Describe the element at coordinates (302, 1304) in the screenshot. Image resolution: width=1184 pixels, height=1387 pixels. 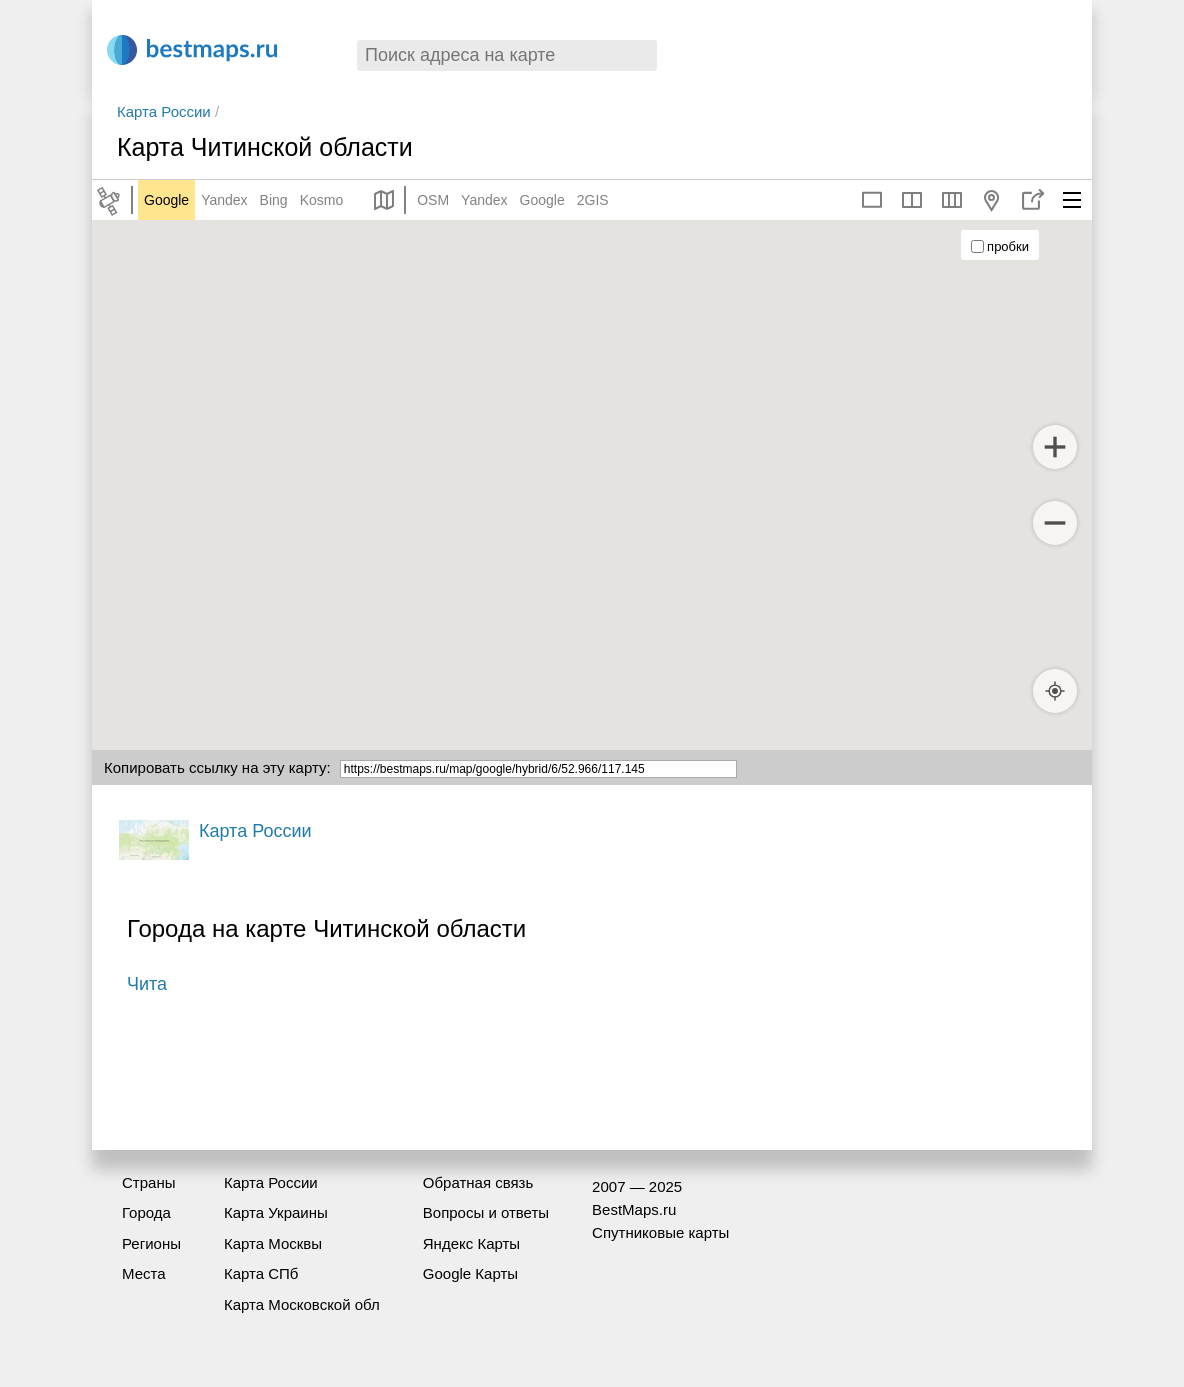
I see `Карта Московской обл` at that location.